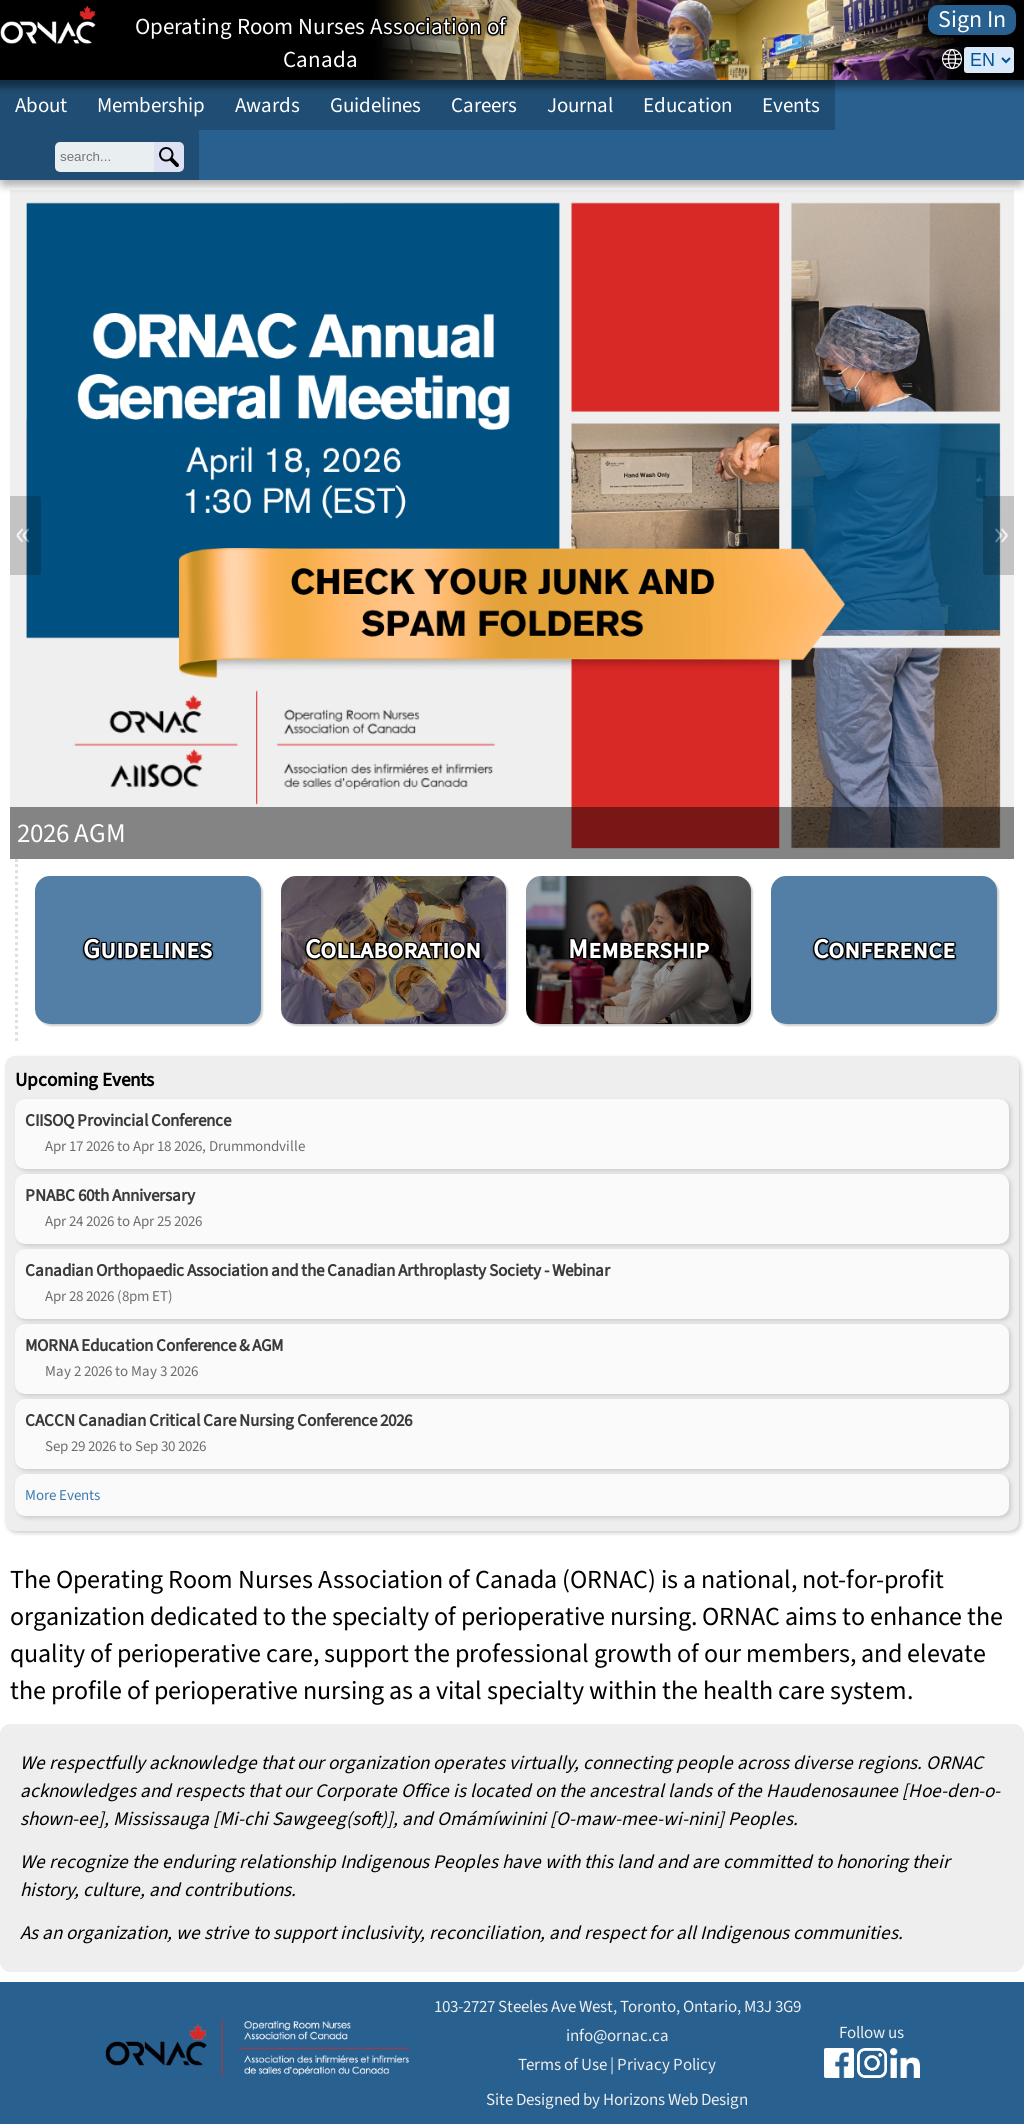 The width and height of the screenshot is (1024, 2124). I want to click on Collaboration, so click(393, 949).